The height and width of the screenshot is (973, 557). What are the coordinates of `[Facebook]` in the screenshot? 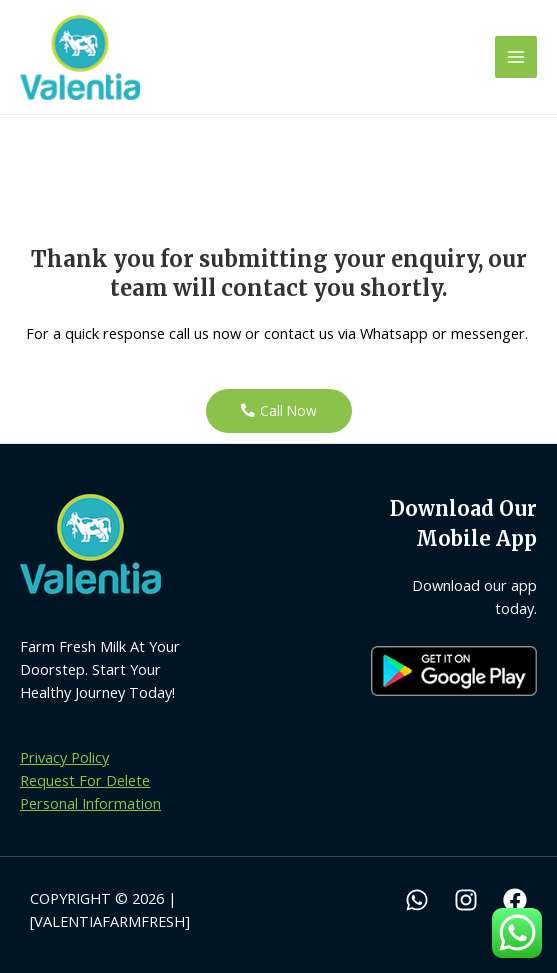 It's located at (515, 900).